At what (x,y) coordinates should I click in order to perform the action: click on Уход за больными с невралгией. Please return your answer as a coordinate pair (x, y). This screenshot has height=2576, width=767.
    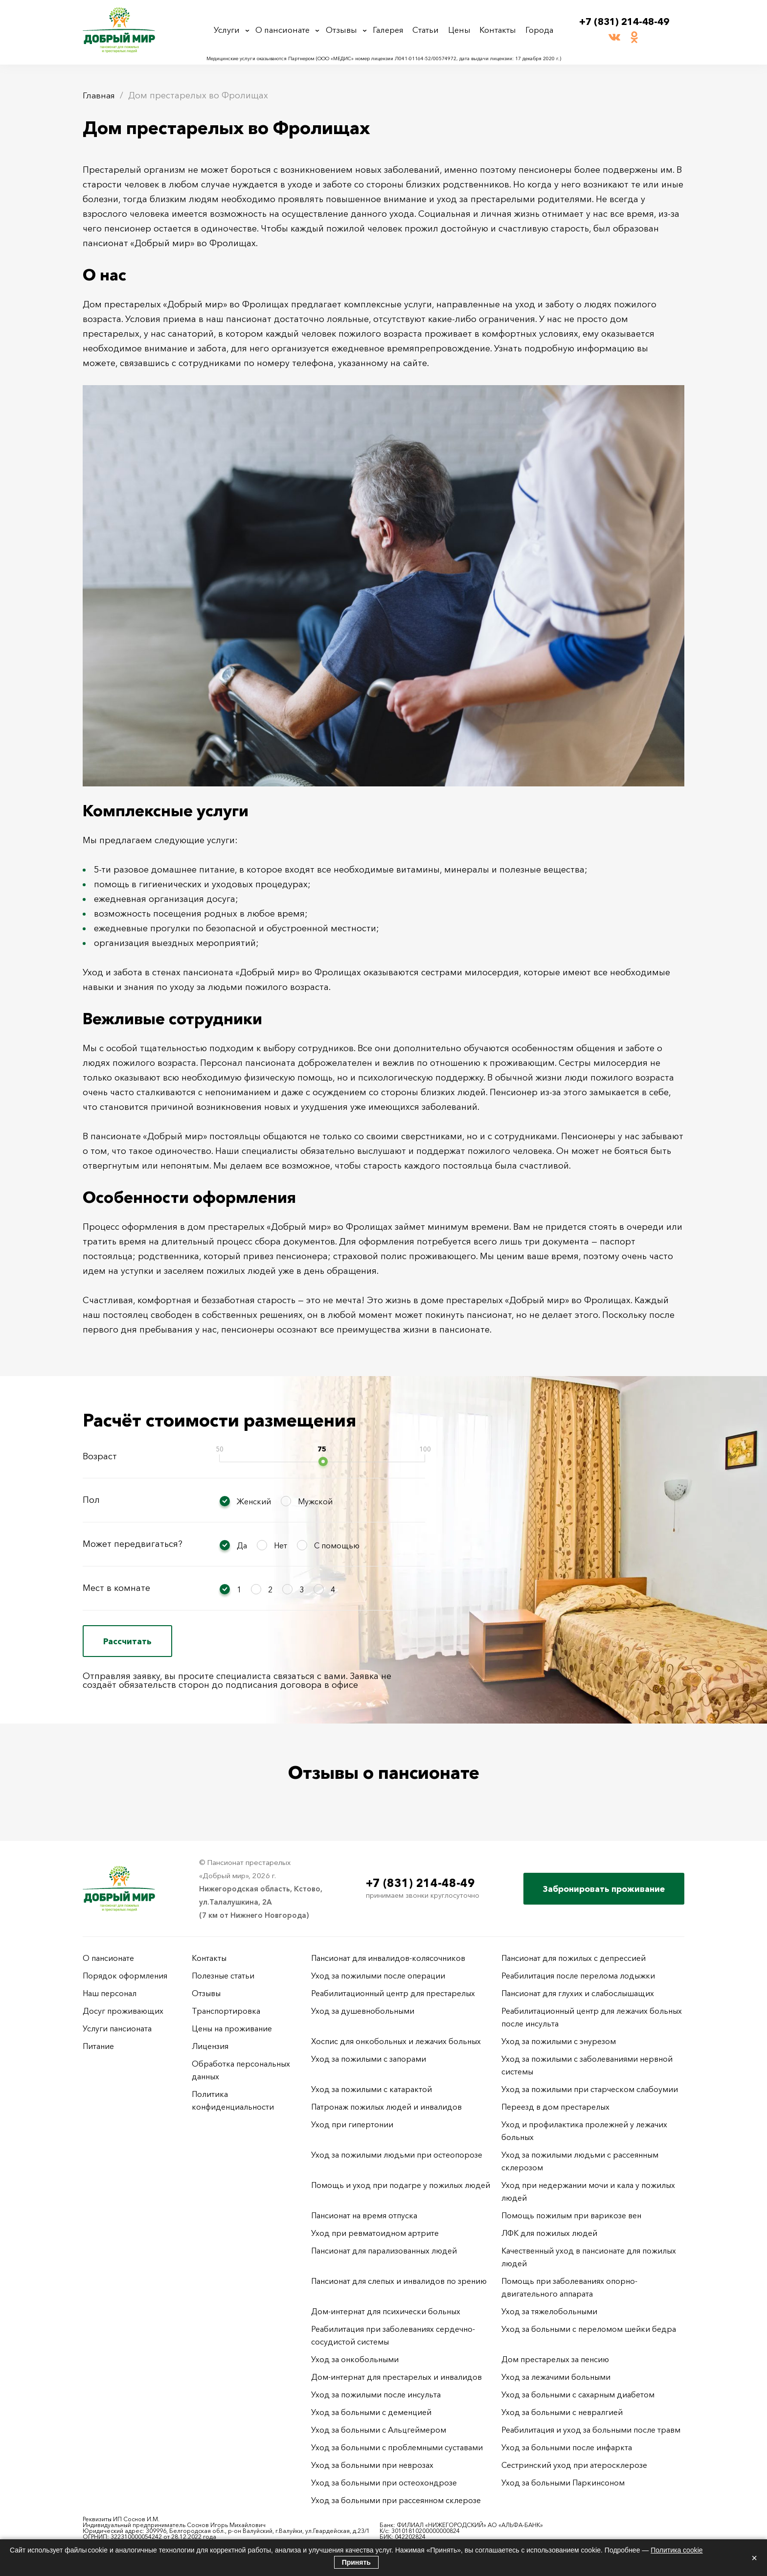
    Looking at the image, I should click on (562, 2412).